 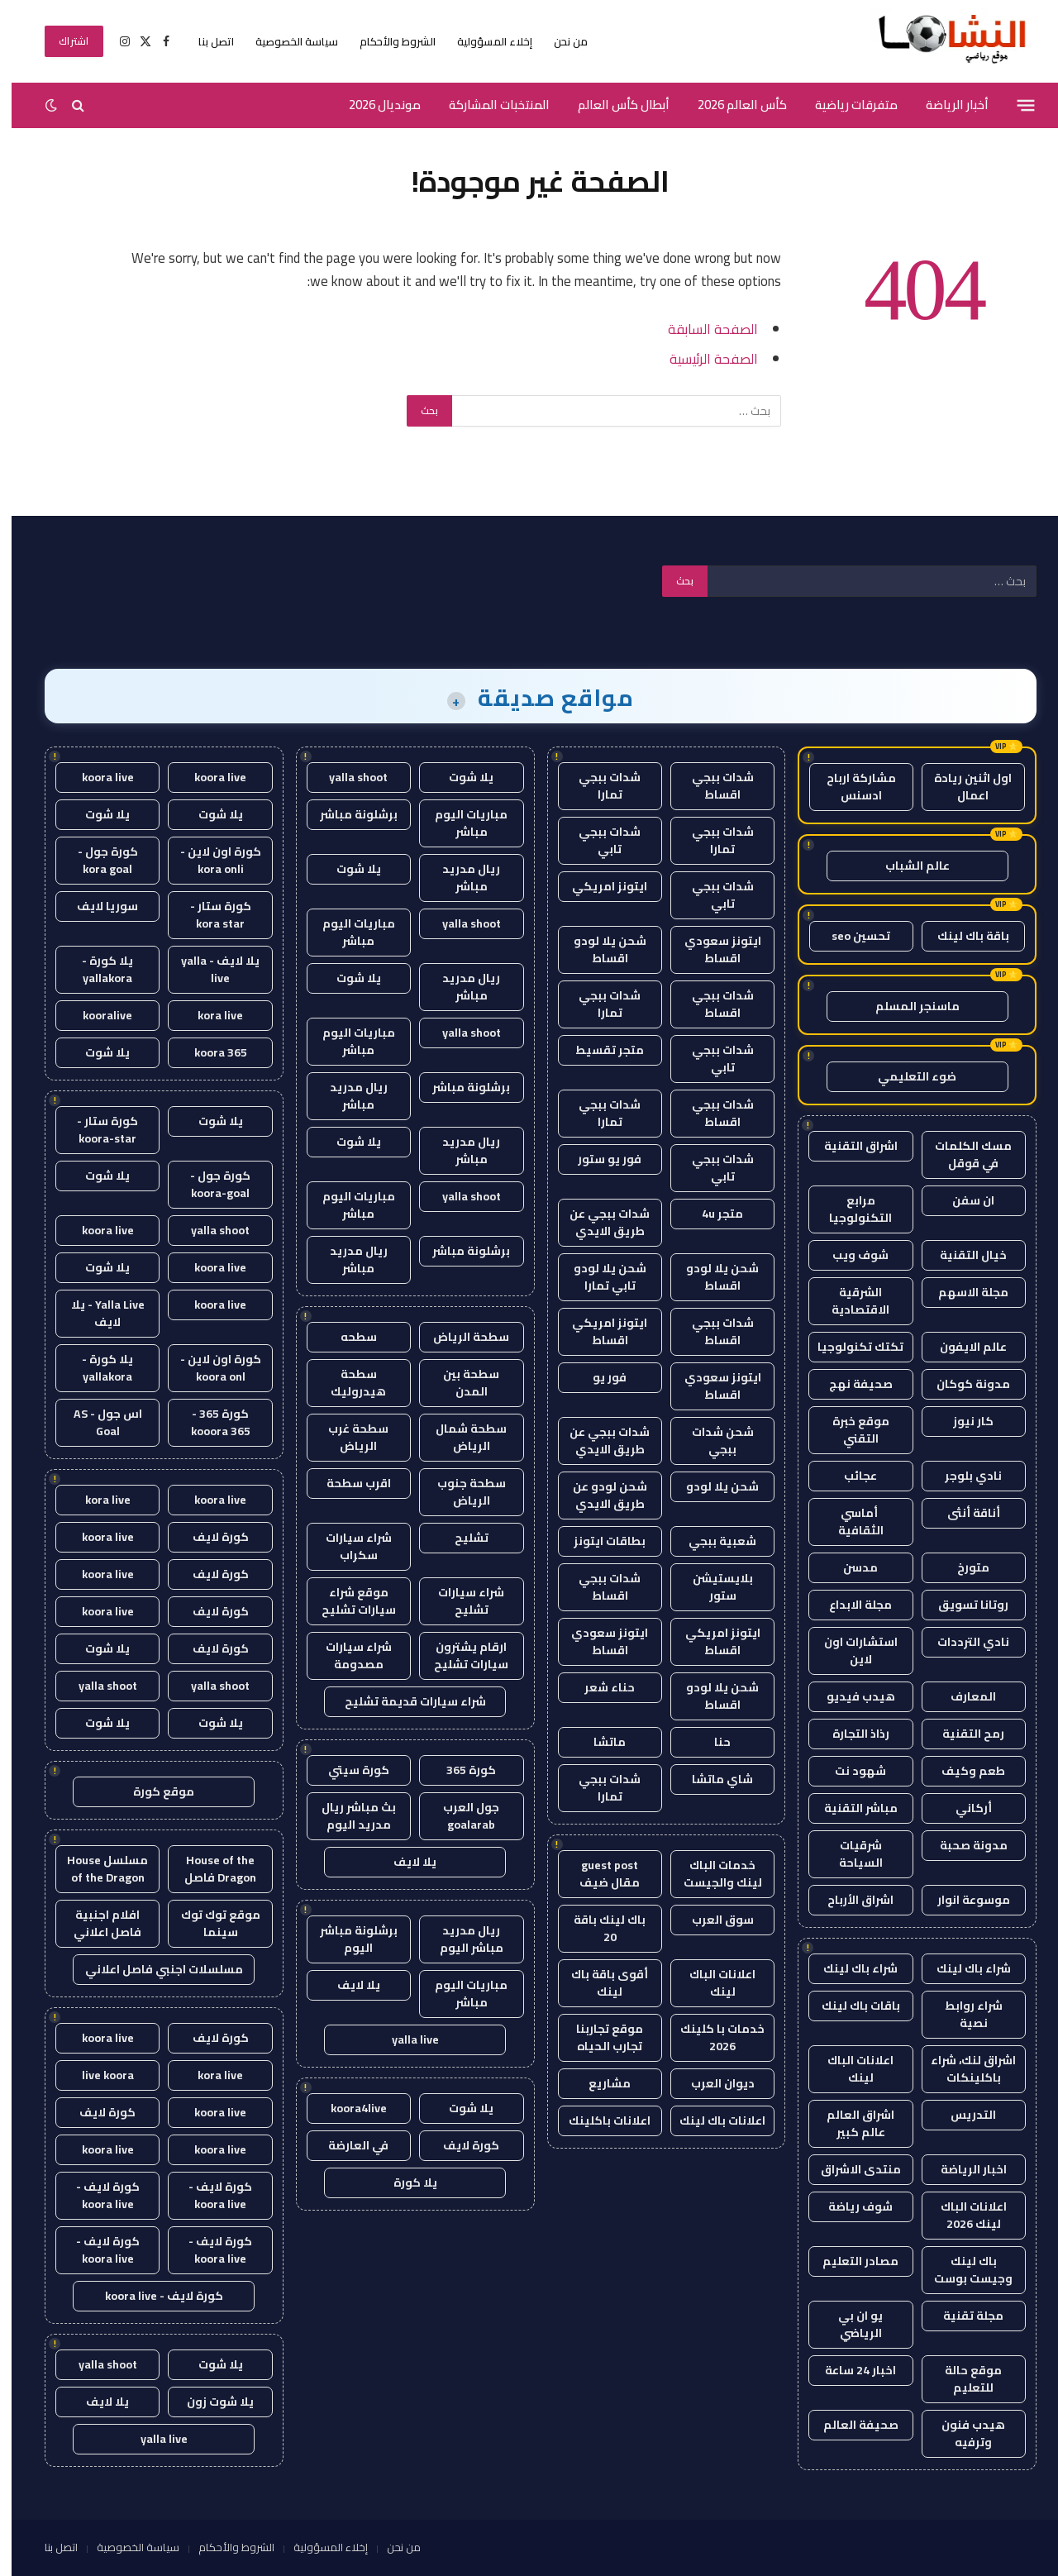 What do you see at coordinates (347, 1337) in the screenshot?
I see `سطحه` at bounding box center [347, 1337].